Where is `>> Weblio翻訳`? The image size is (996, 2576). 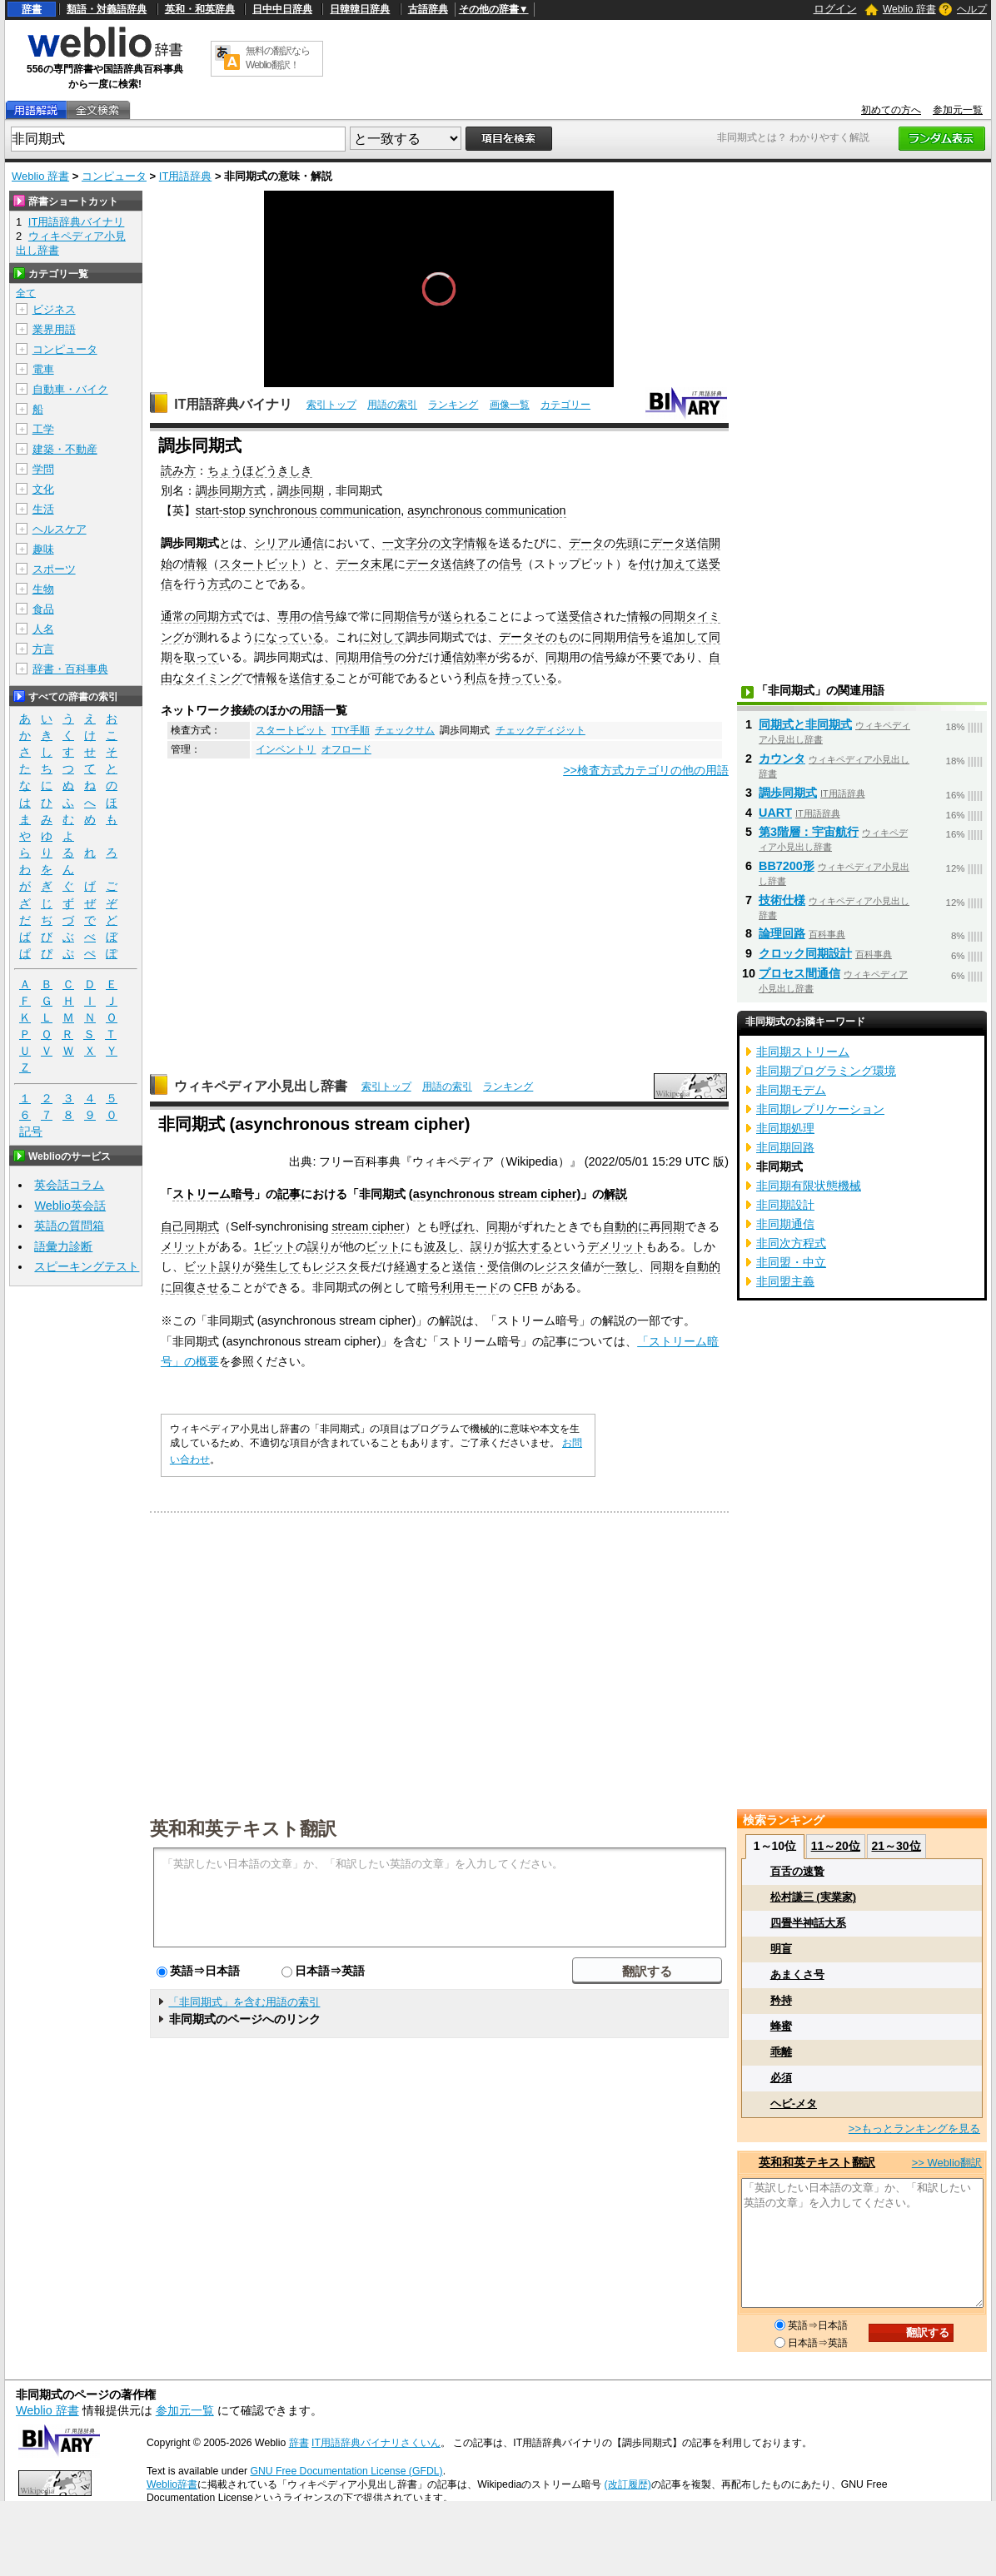 >> Weblio翻訳 is located at coordinates (947, 2162).